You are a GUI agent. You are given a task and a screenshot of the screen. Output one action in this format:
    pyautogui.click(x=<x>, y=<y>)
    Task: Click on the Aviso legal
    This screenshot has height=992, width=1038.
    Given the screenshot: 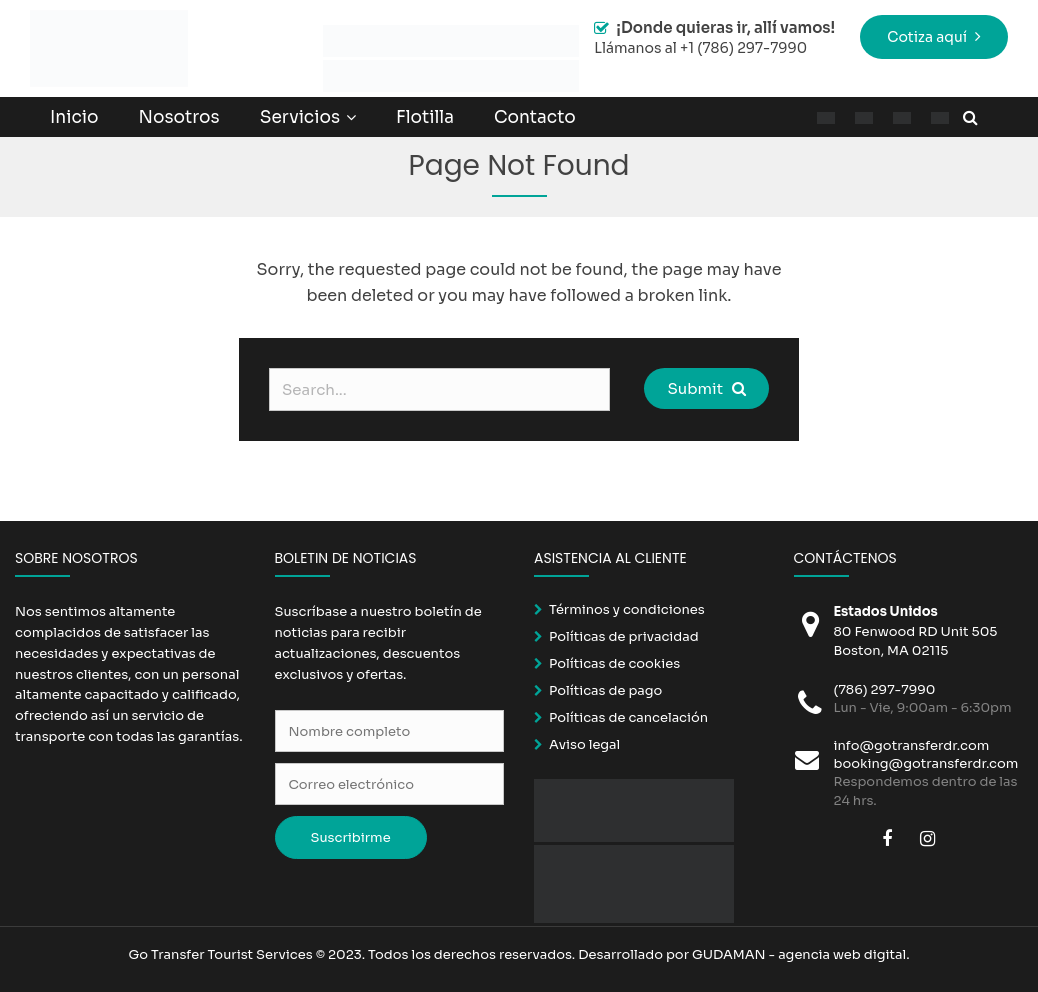 What is the action you would take?
    pyautogui.click(x=584, y=744)
    